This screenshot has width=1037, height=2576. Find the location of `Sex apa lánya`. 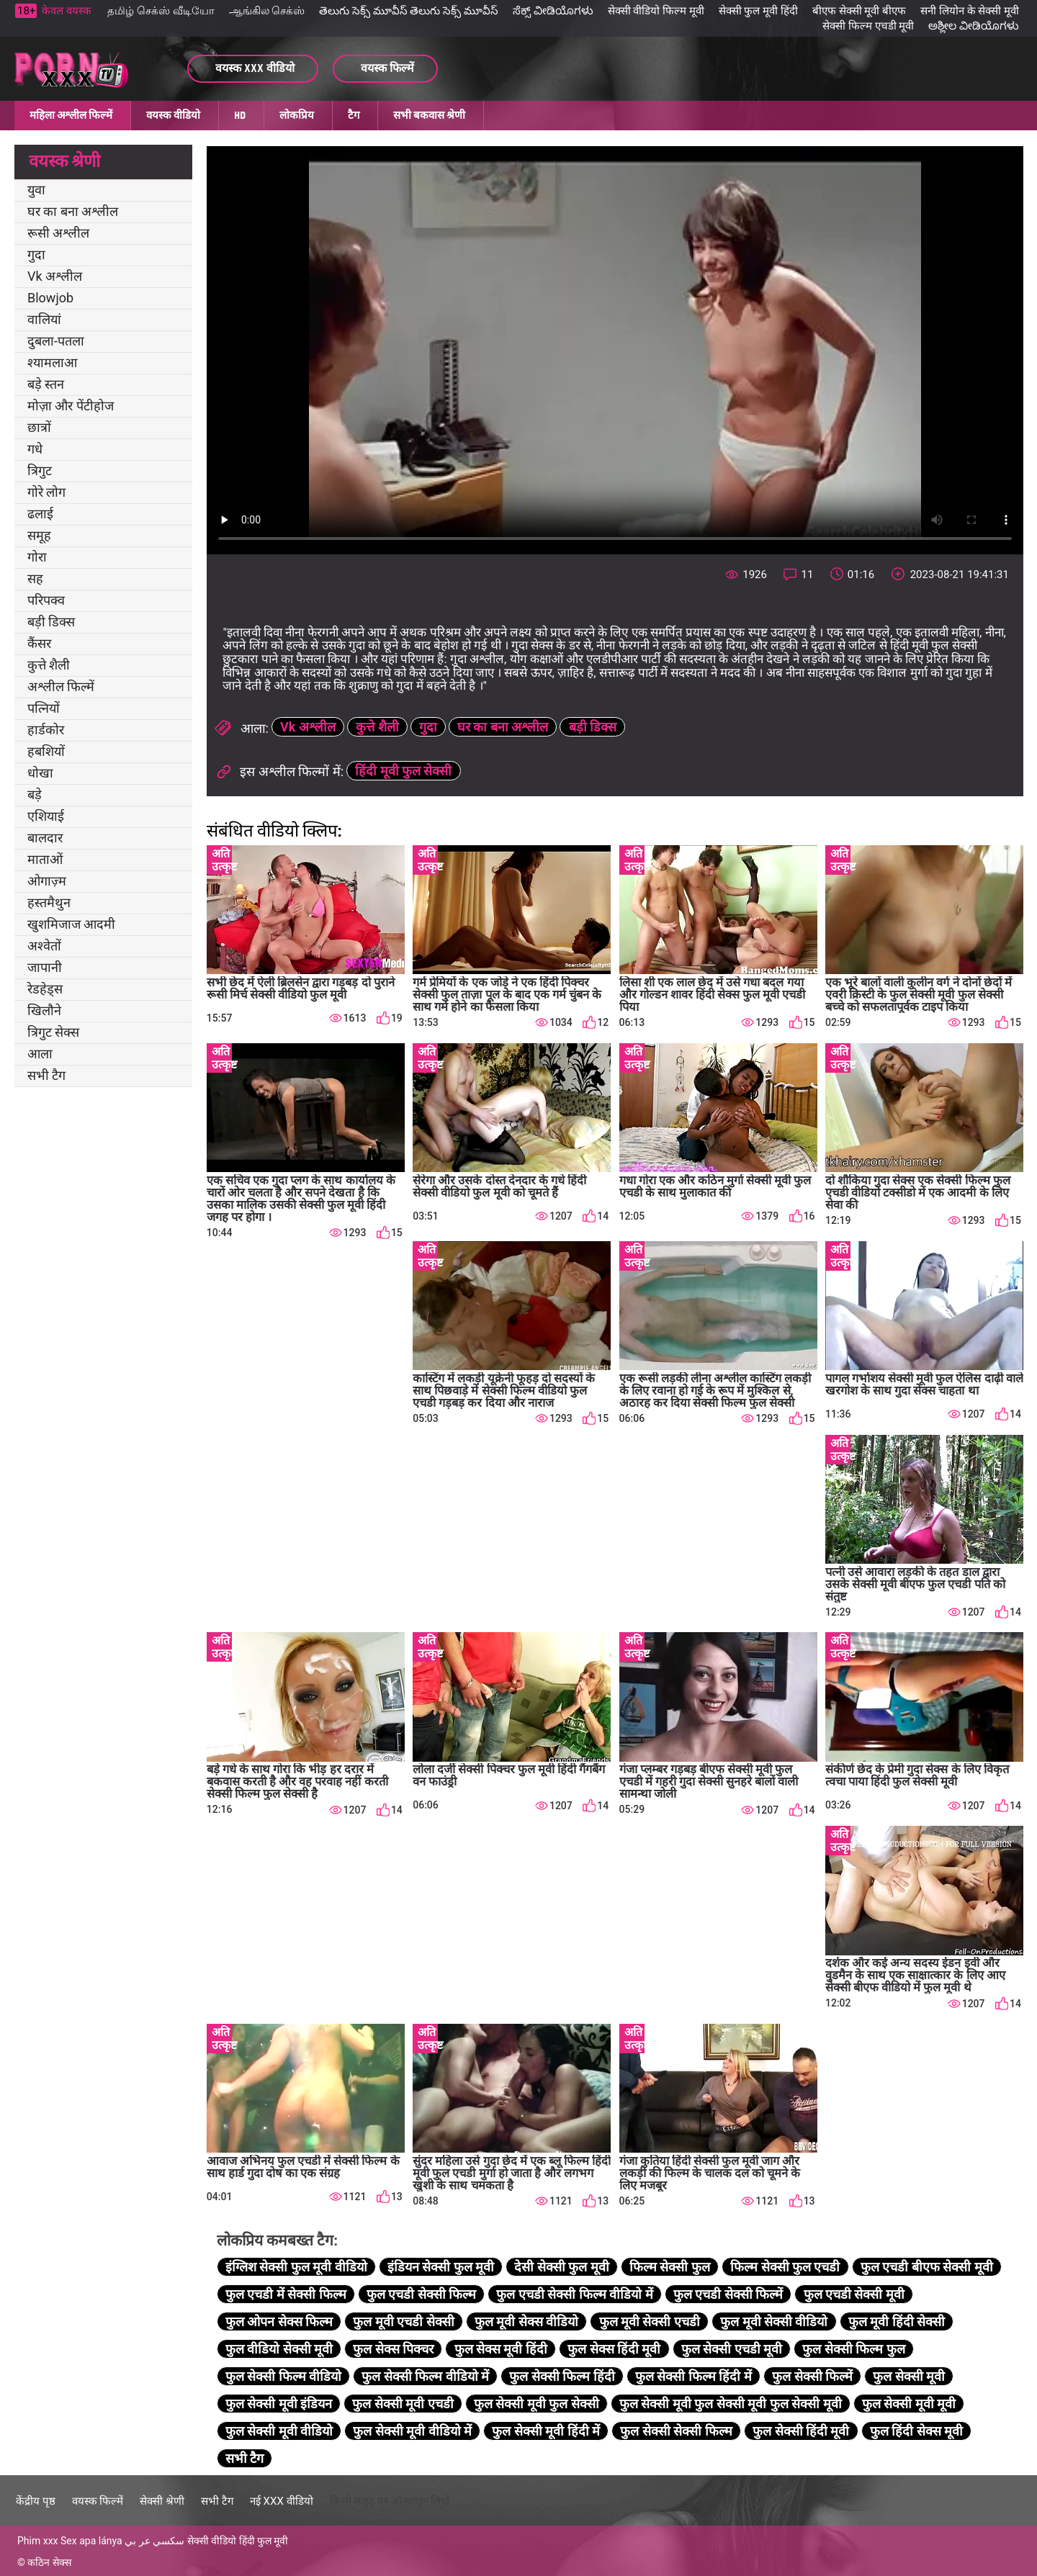

Sex apa lánya is located at coordinates (91, 2540).